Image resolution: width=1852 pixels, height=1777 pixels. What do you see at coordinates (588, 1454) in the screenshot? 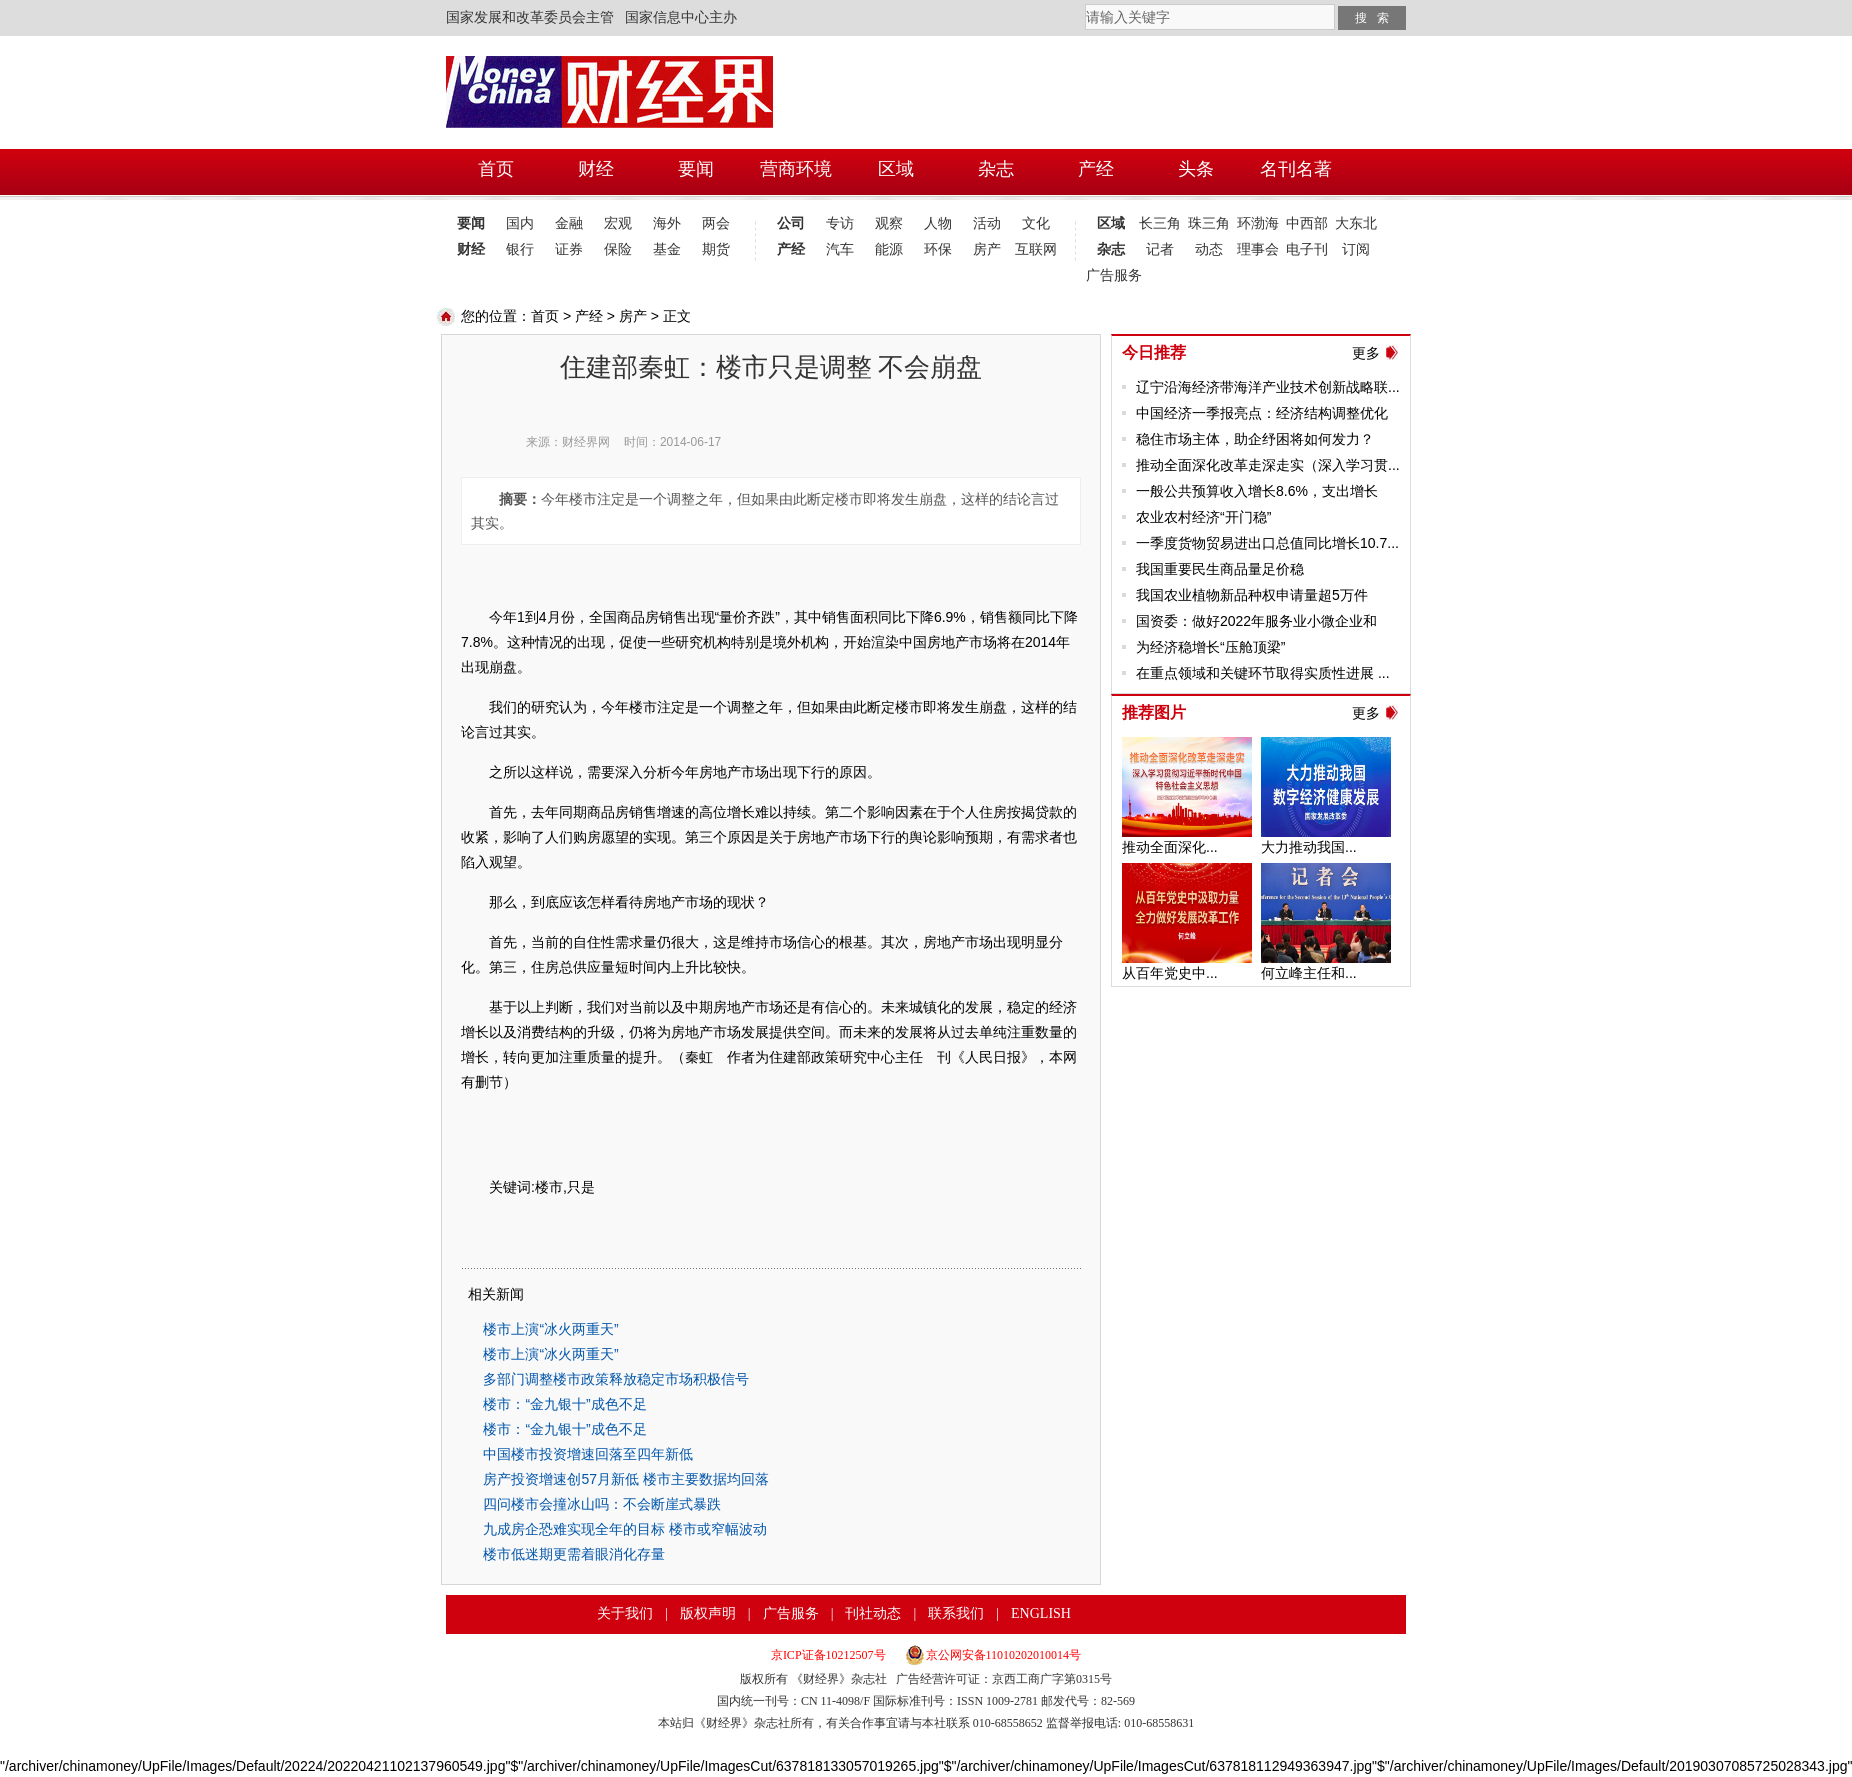
I see `中国楼市投资增速回落至四年新低` at bounding box center [588, 1454].